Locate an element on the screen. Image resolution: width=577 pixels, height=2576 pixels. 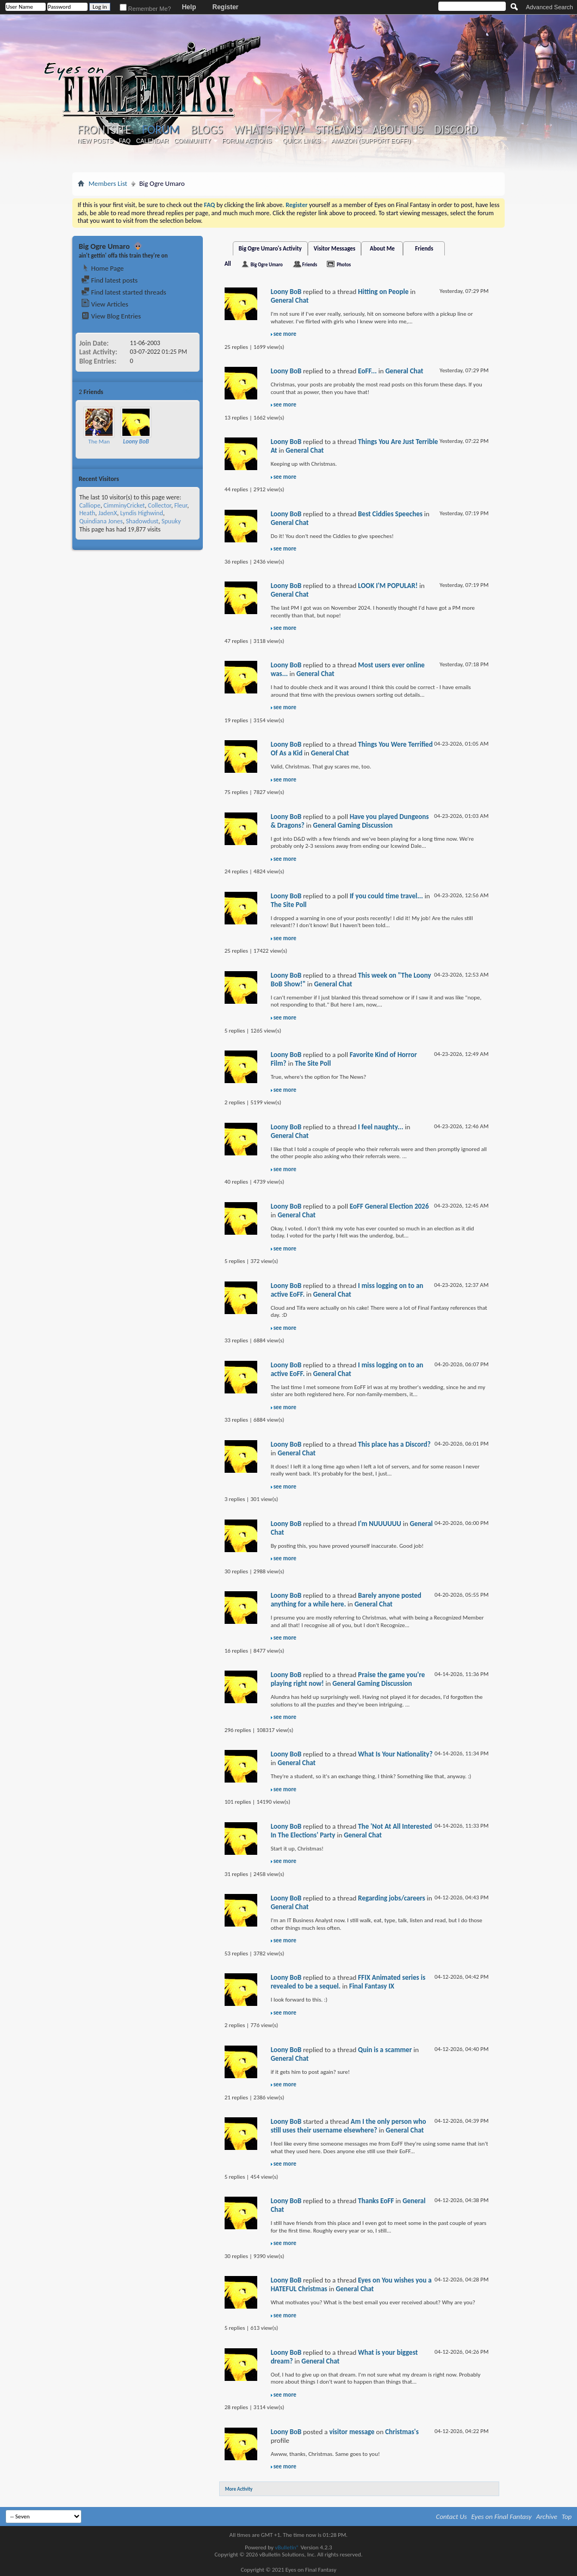
Top is located at coordinates (567, 2516).